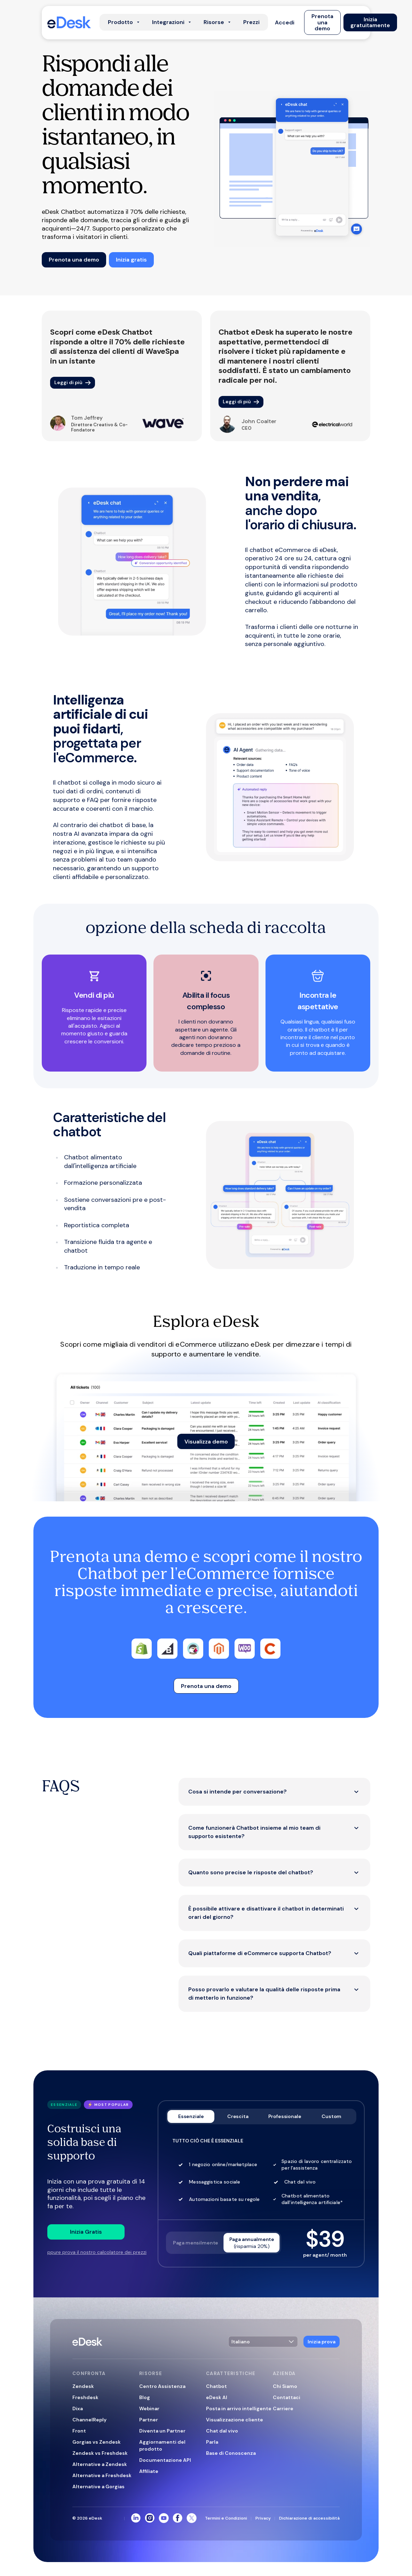 The image size is (412, 2576). Describe the element at coordinates (238, 2408) in the screenshot. I see `Posta in arrivo intelligente` at that location.